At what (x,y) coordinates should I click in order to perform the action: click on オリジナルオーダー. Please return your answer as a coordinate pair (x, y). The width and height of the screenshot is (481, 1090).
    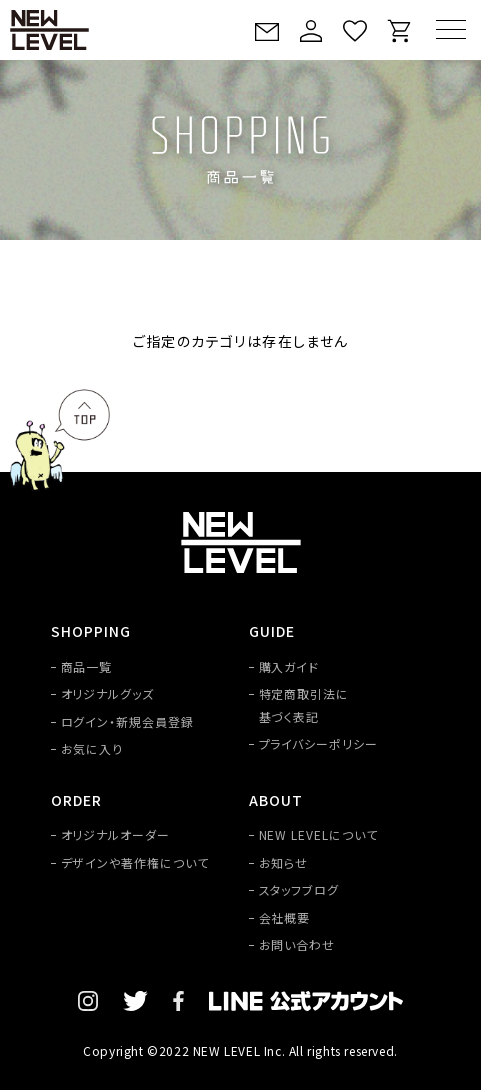
    Looking at the image, I should click on (116, 834).